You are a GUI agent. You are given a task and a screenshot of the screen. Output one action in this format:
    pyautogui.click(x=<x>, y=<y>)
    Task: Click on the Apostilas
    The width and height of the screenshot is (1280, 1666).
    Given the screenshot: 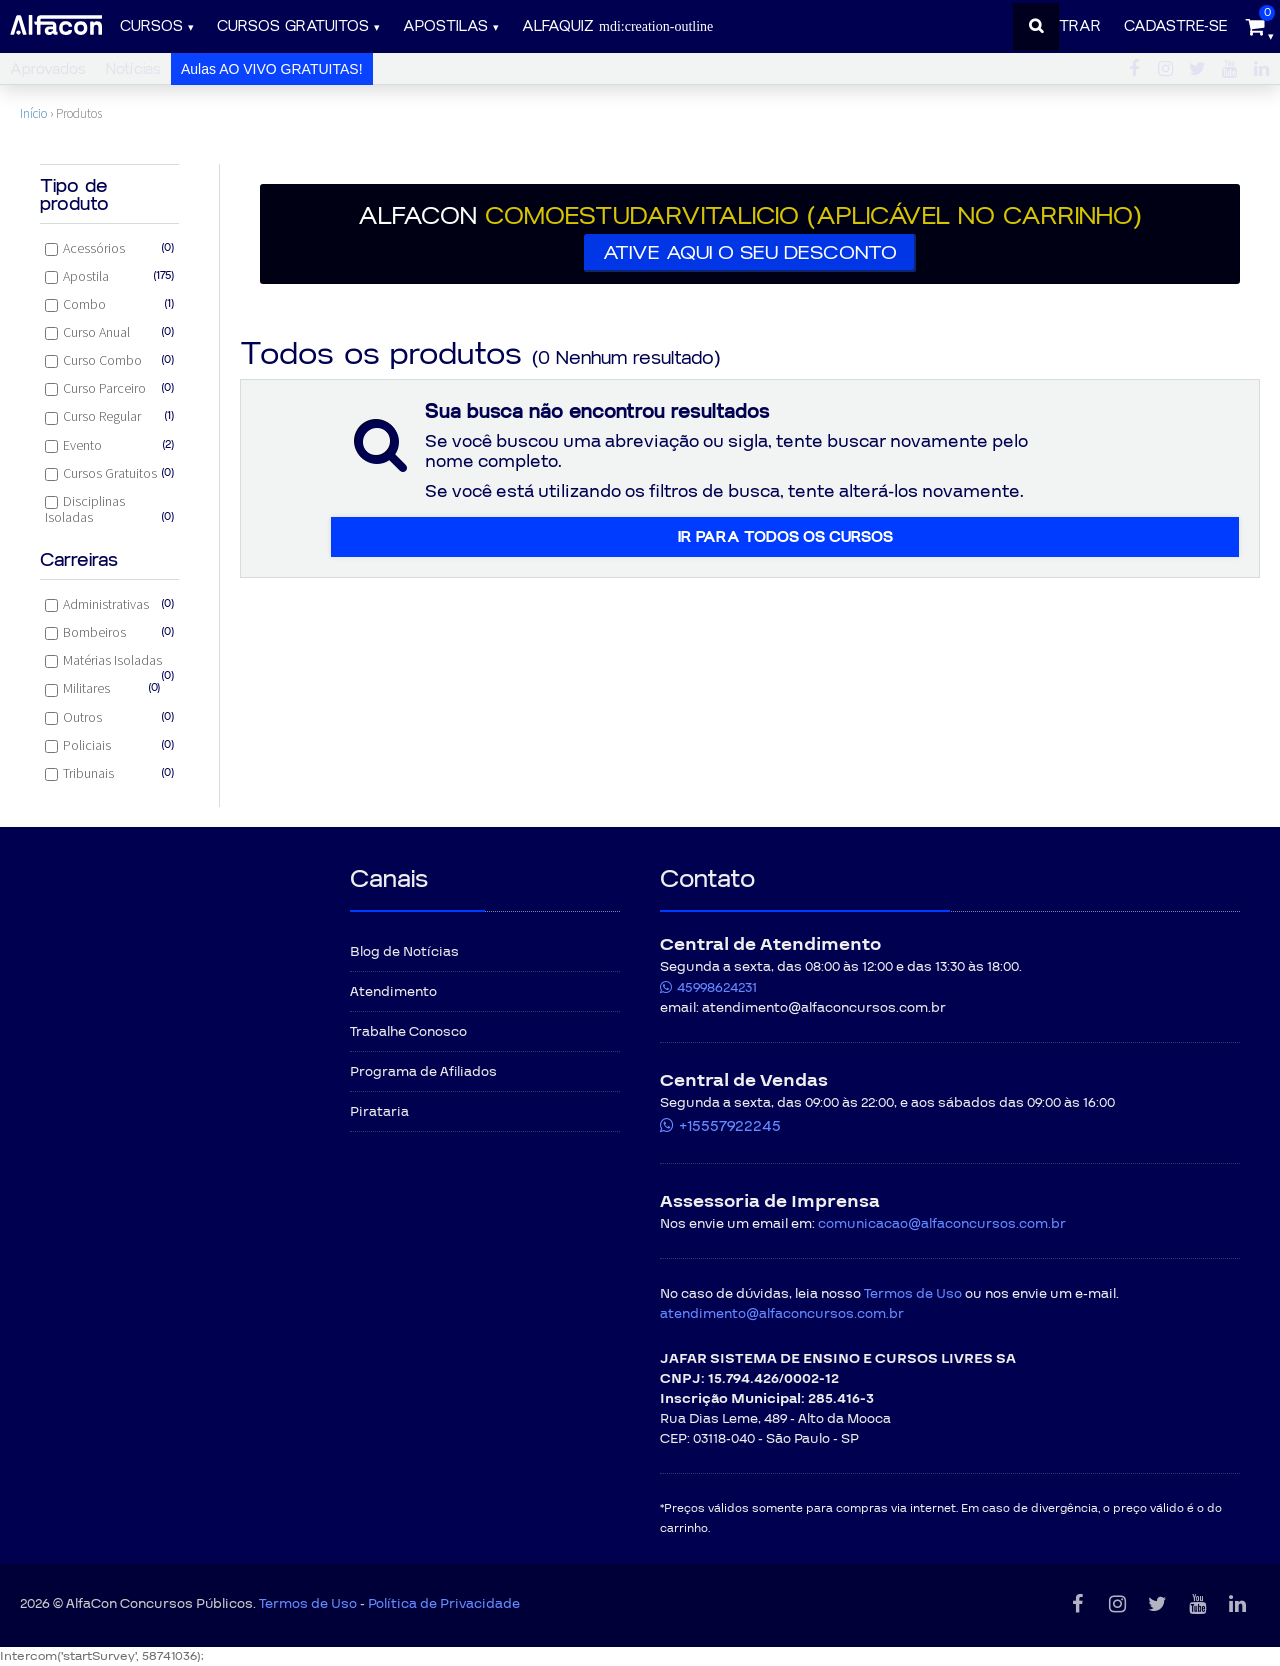 What is the action you would take?
    pyautogui.click(x=445, y=26)
    